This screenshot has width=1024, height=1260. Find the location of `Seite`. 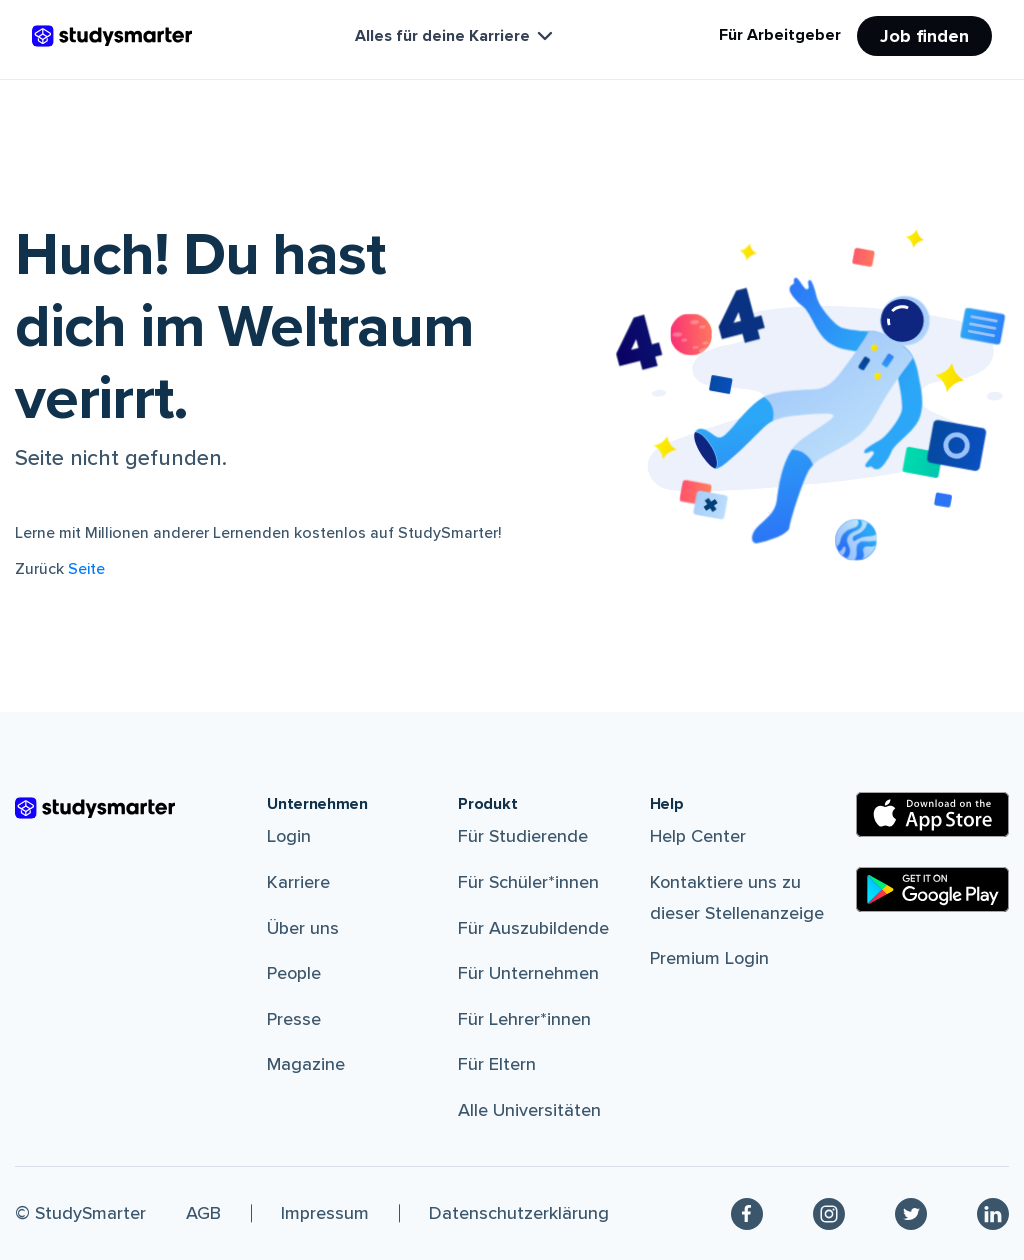

Seite is located at coordinates (86, 569).